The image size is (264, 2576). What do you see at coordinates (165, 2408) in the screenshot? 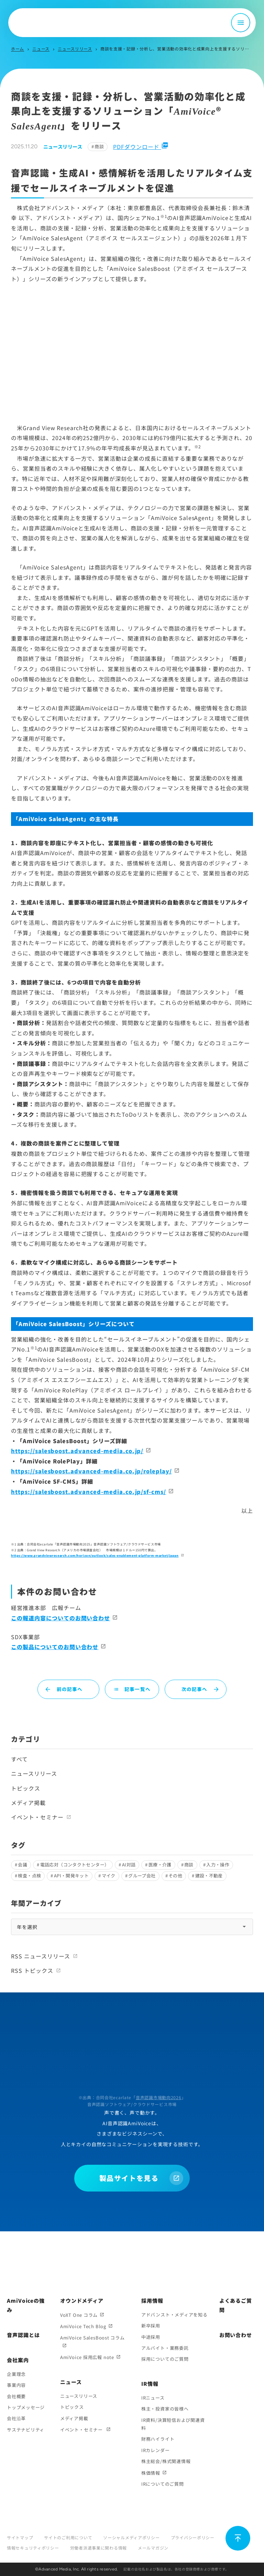
I see `株主・投資家の皆様へ` at bounding box center [165, 2408].